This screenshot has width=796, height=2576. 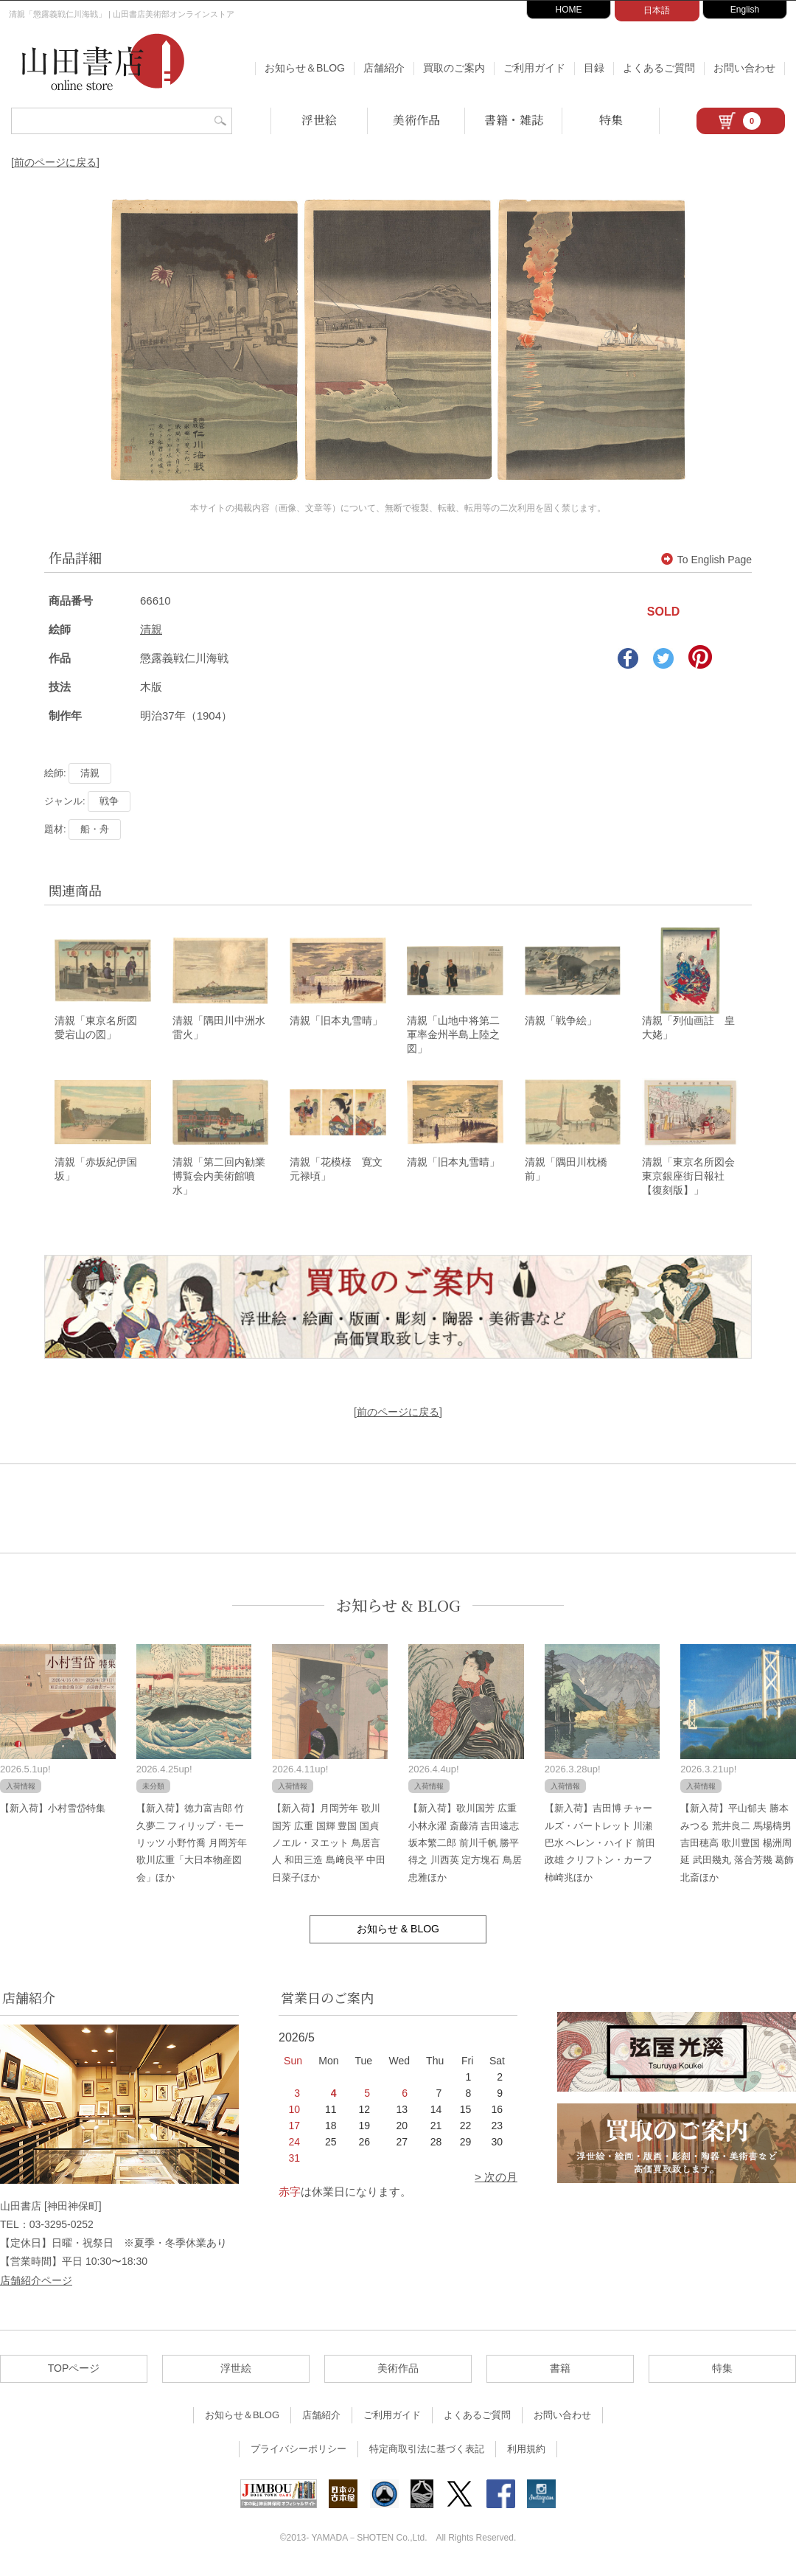 I want to click on 戦争, so click(x=109, y=801).